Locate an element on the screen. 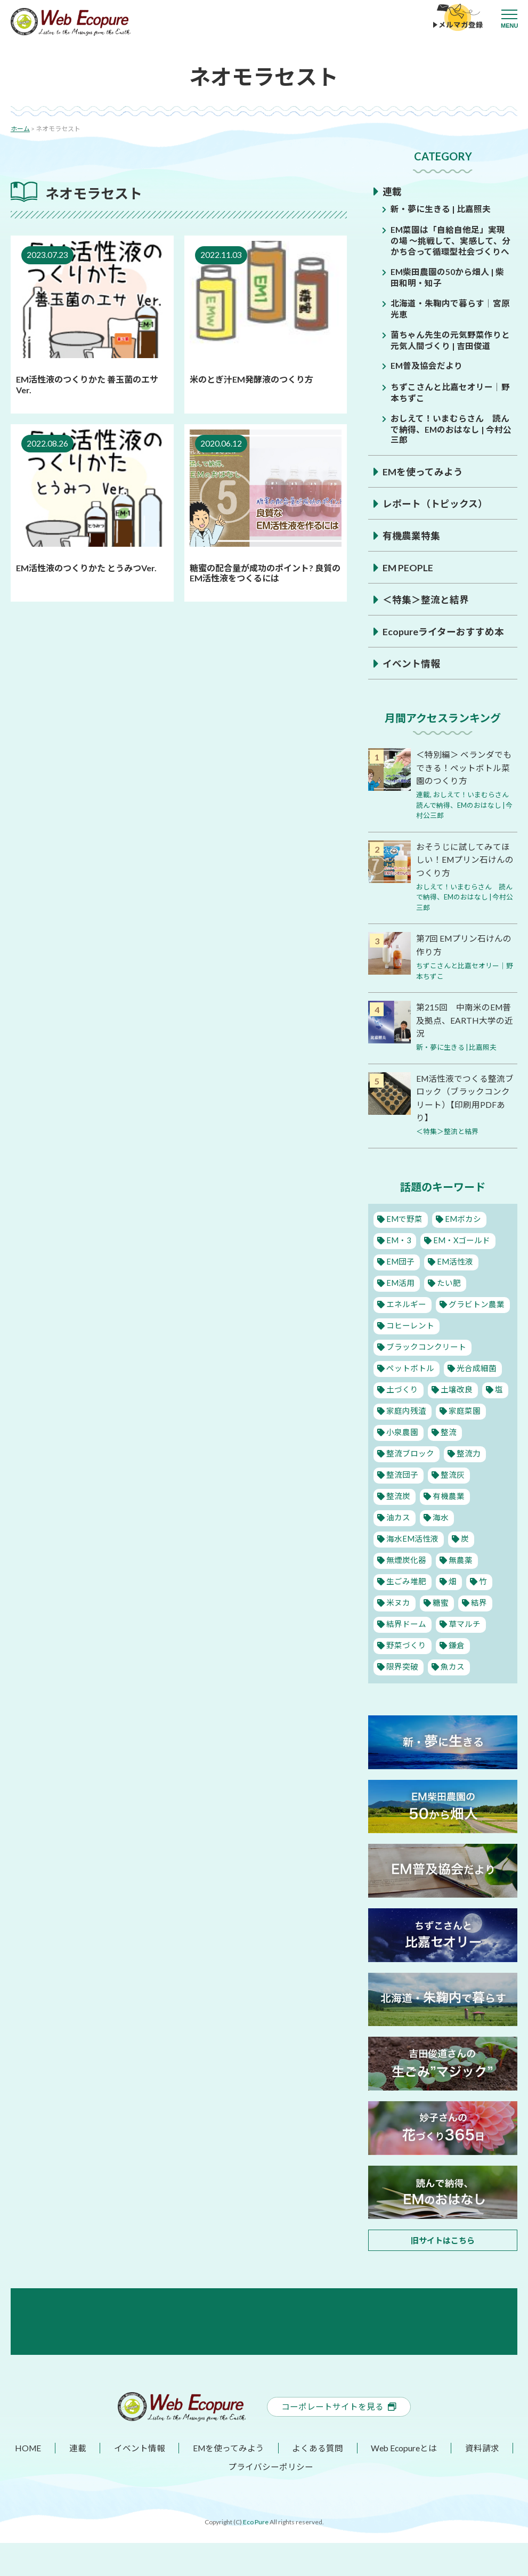 The width and height of the screenshot is (528, 2576). 炭 [炭 (9個の項目)] is located at coordinates (464, 1533).